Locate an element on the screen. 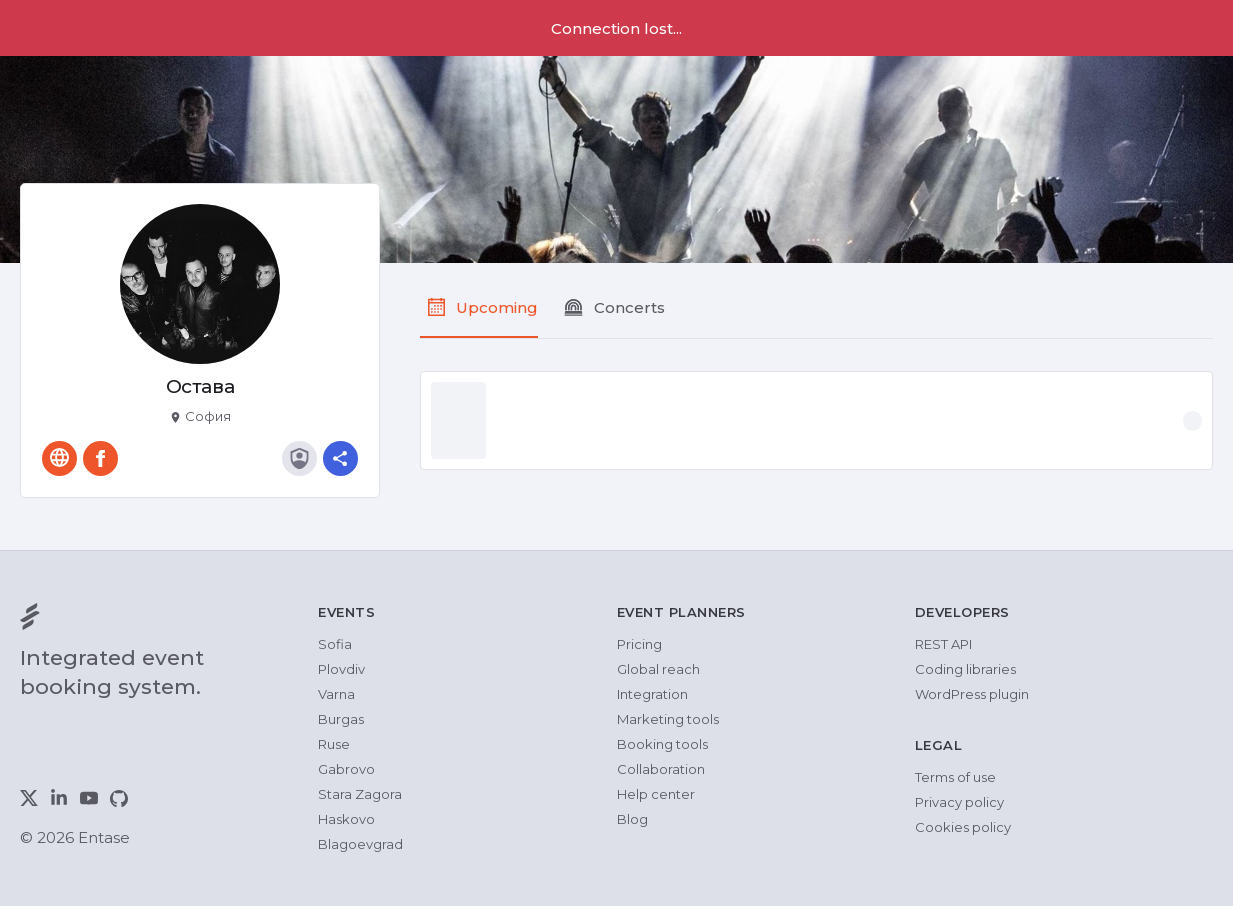 The width and height of the screenshot is (1233, 906). Pricing is located at coordinates (639, 644).